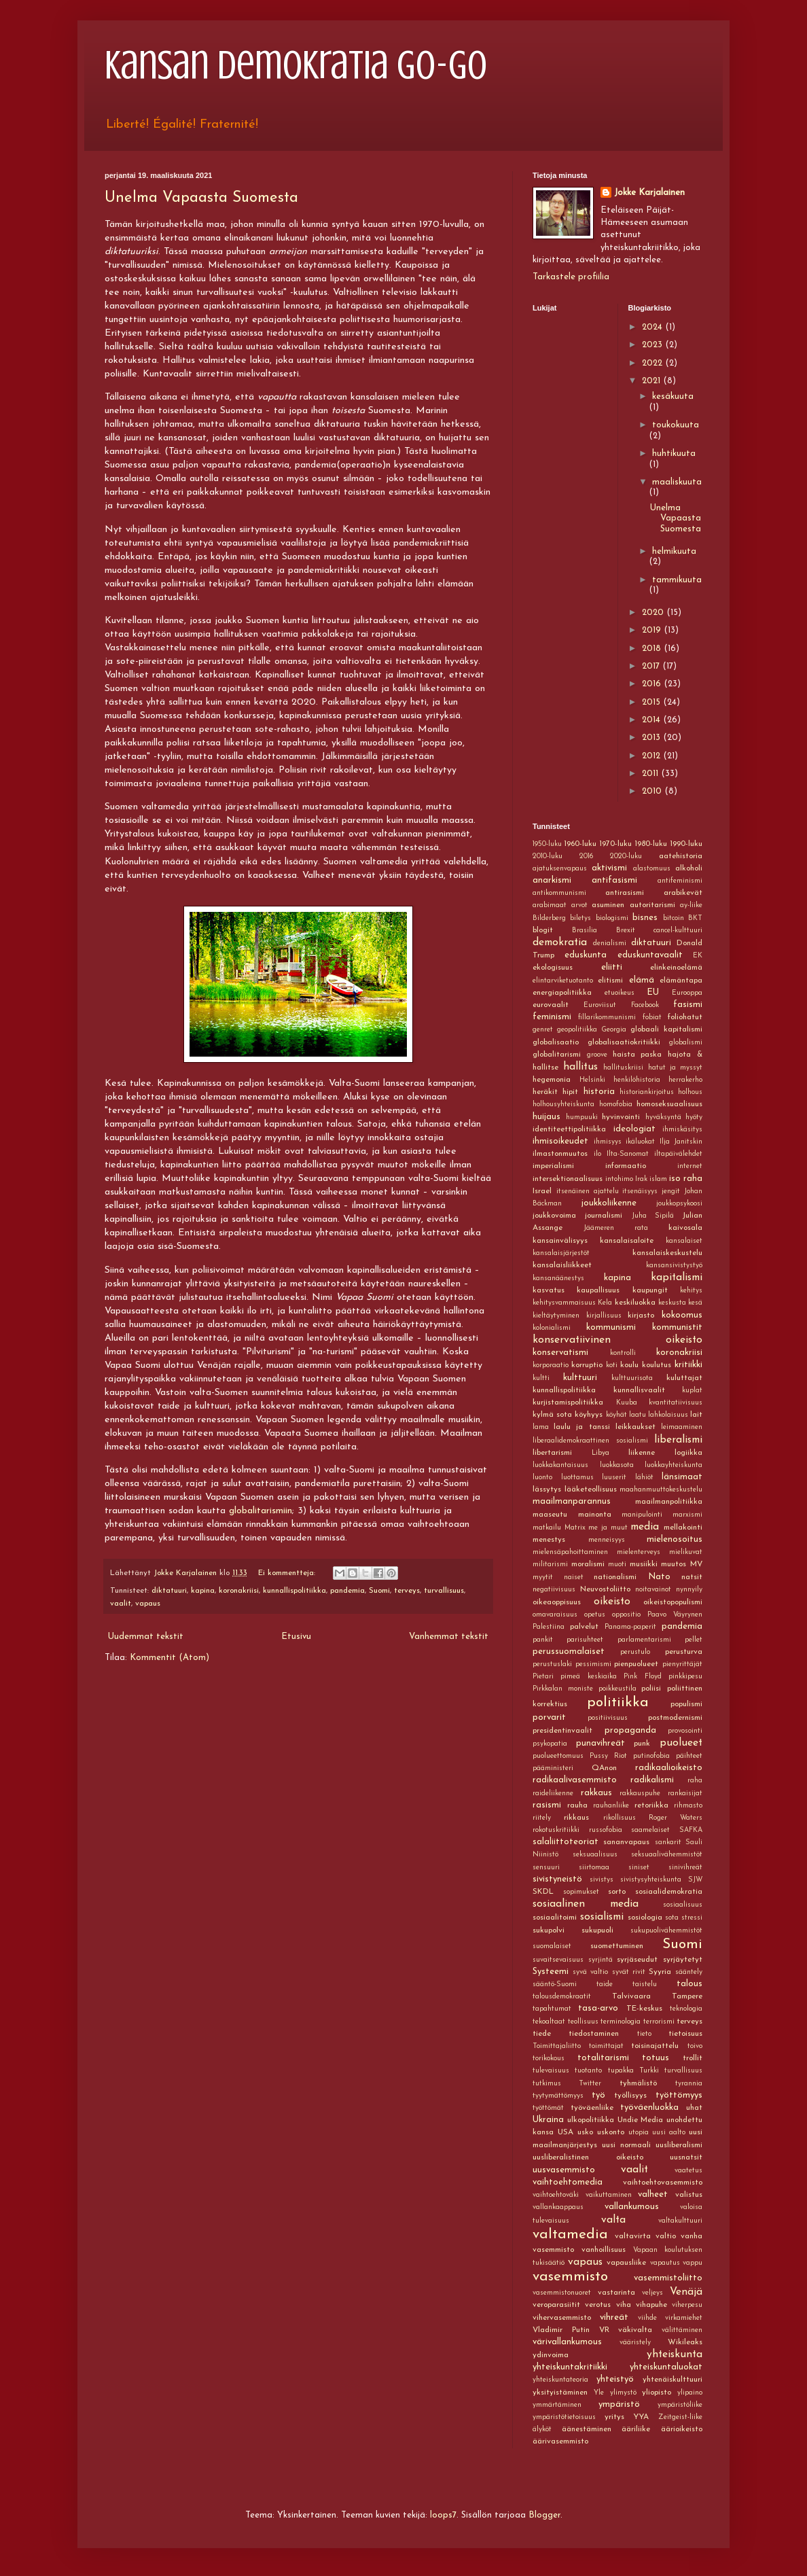 This screenshot has width=807, height=2576. I want to click on uhat, so click(694, 2108).